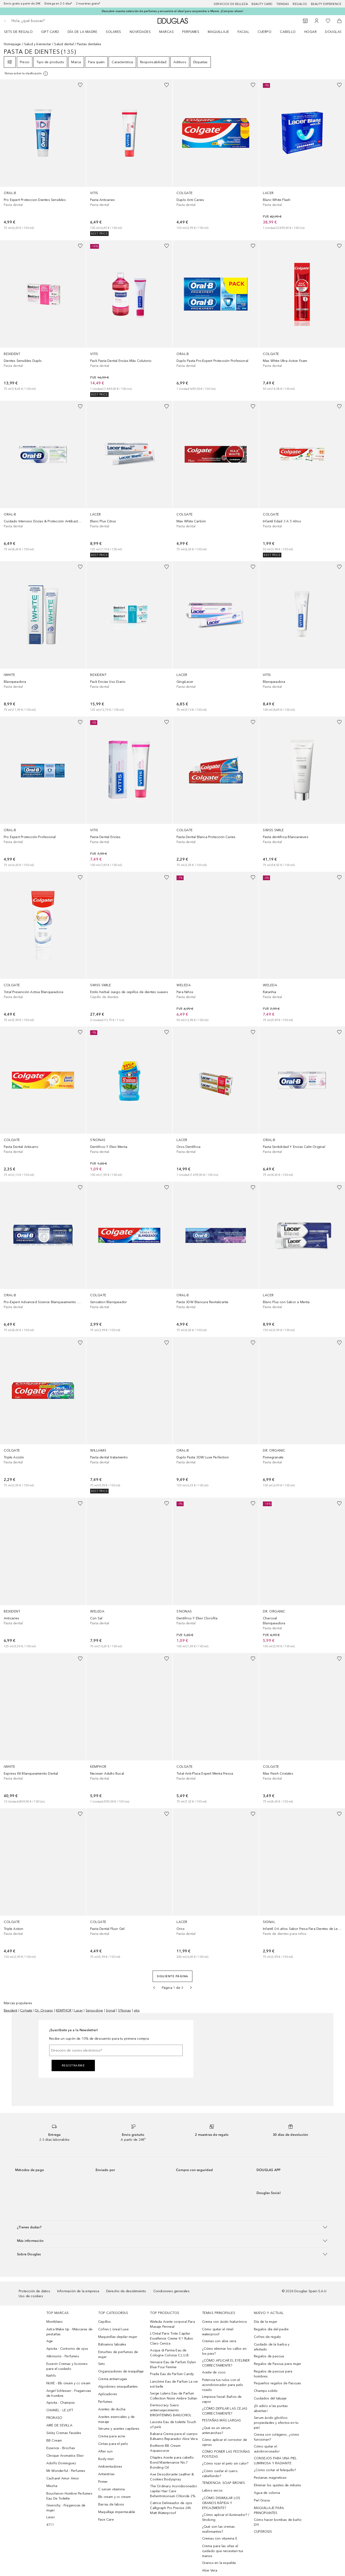  Describe the element at coordinates (275, 2470) in the screenshot. I see `¿Cómo cortar el felequillo?` at that location.